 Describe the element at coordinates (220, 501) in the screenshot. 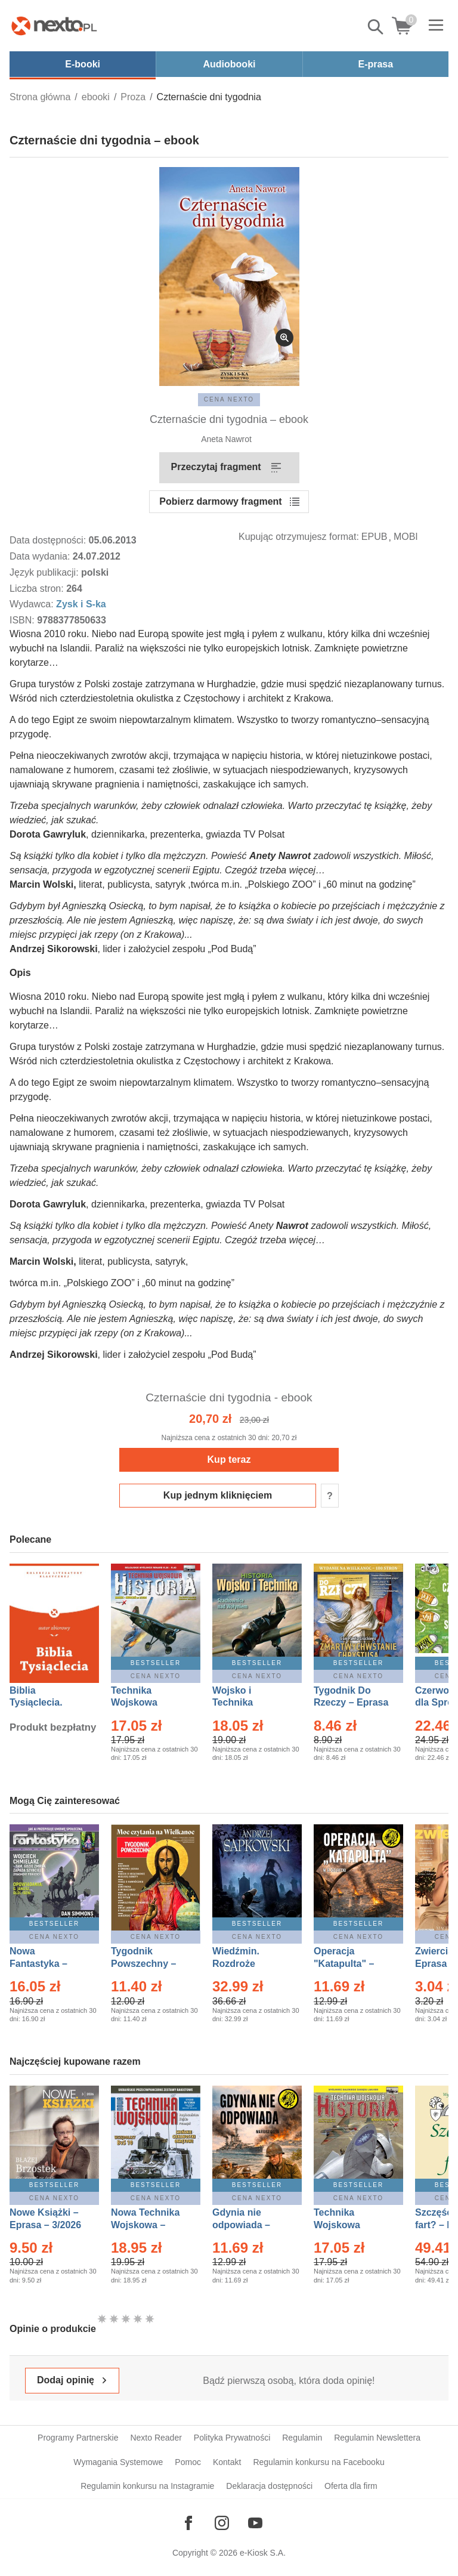

I see `Pobierz darmowy fragment` at that location.